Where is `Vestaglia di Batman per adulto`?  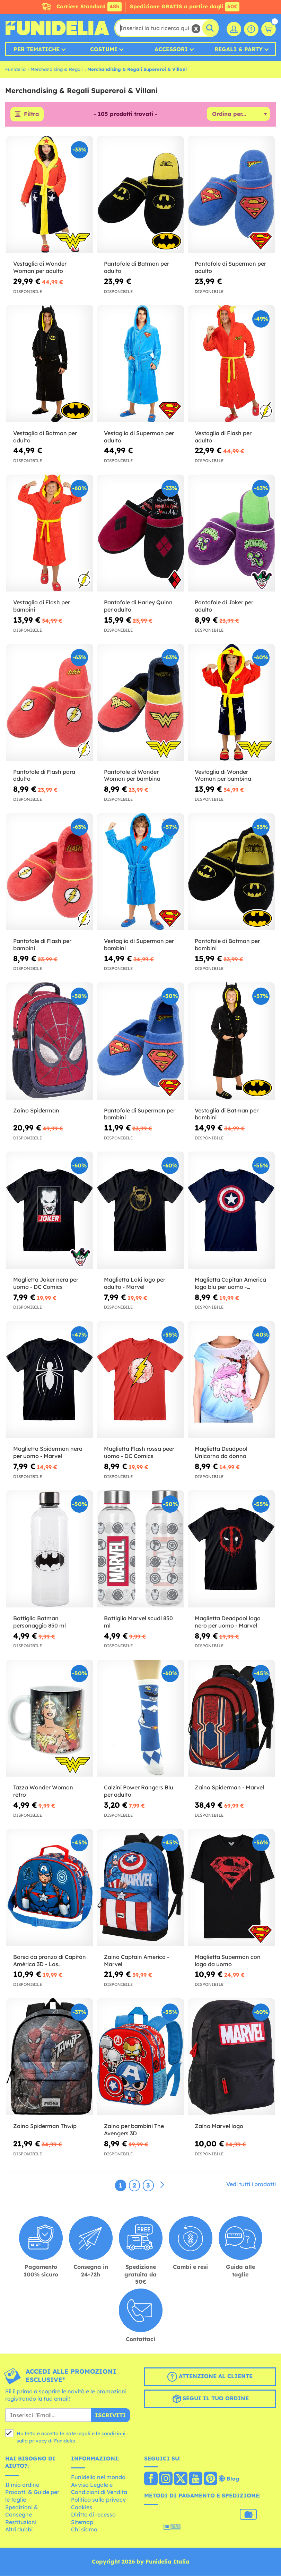
Vestaglia di Batman per adulto is located at coordinates (45, 437).